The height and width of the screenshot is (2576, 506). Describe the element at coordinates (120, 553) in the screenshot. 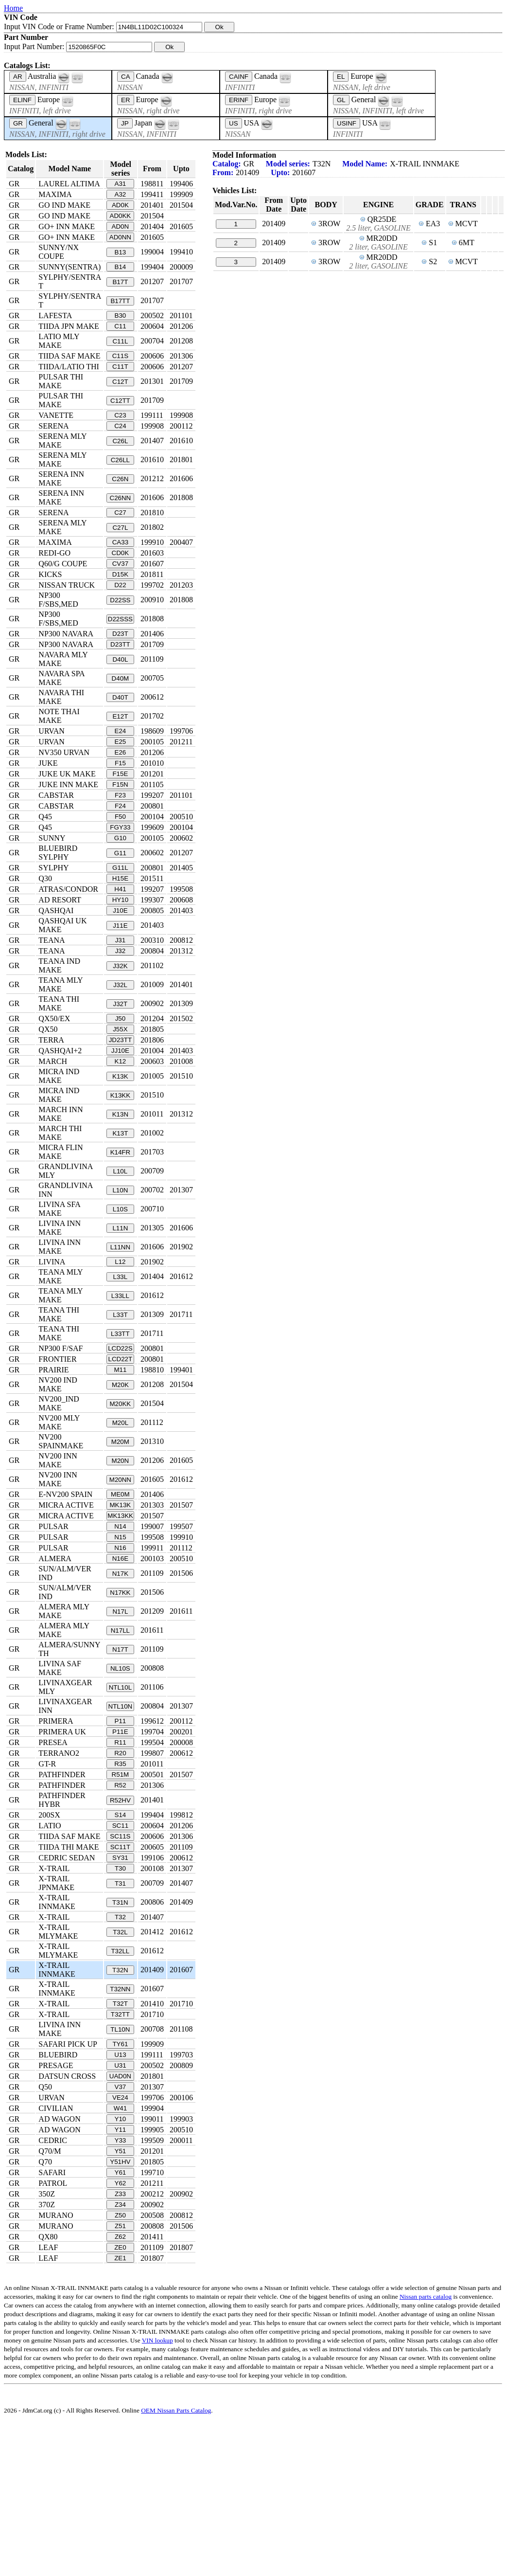

I see `CD0K` at that location.